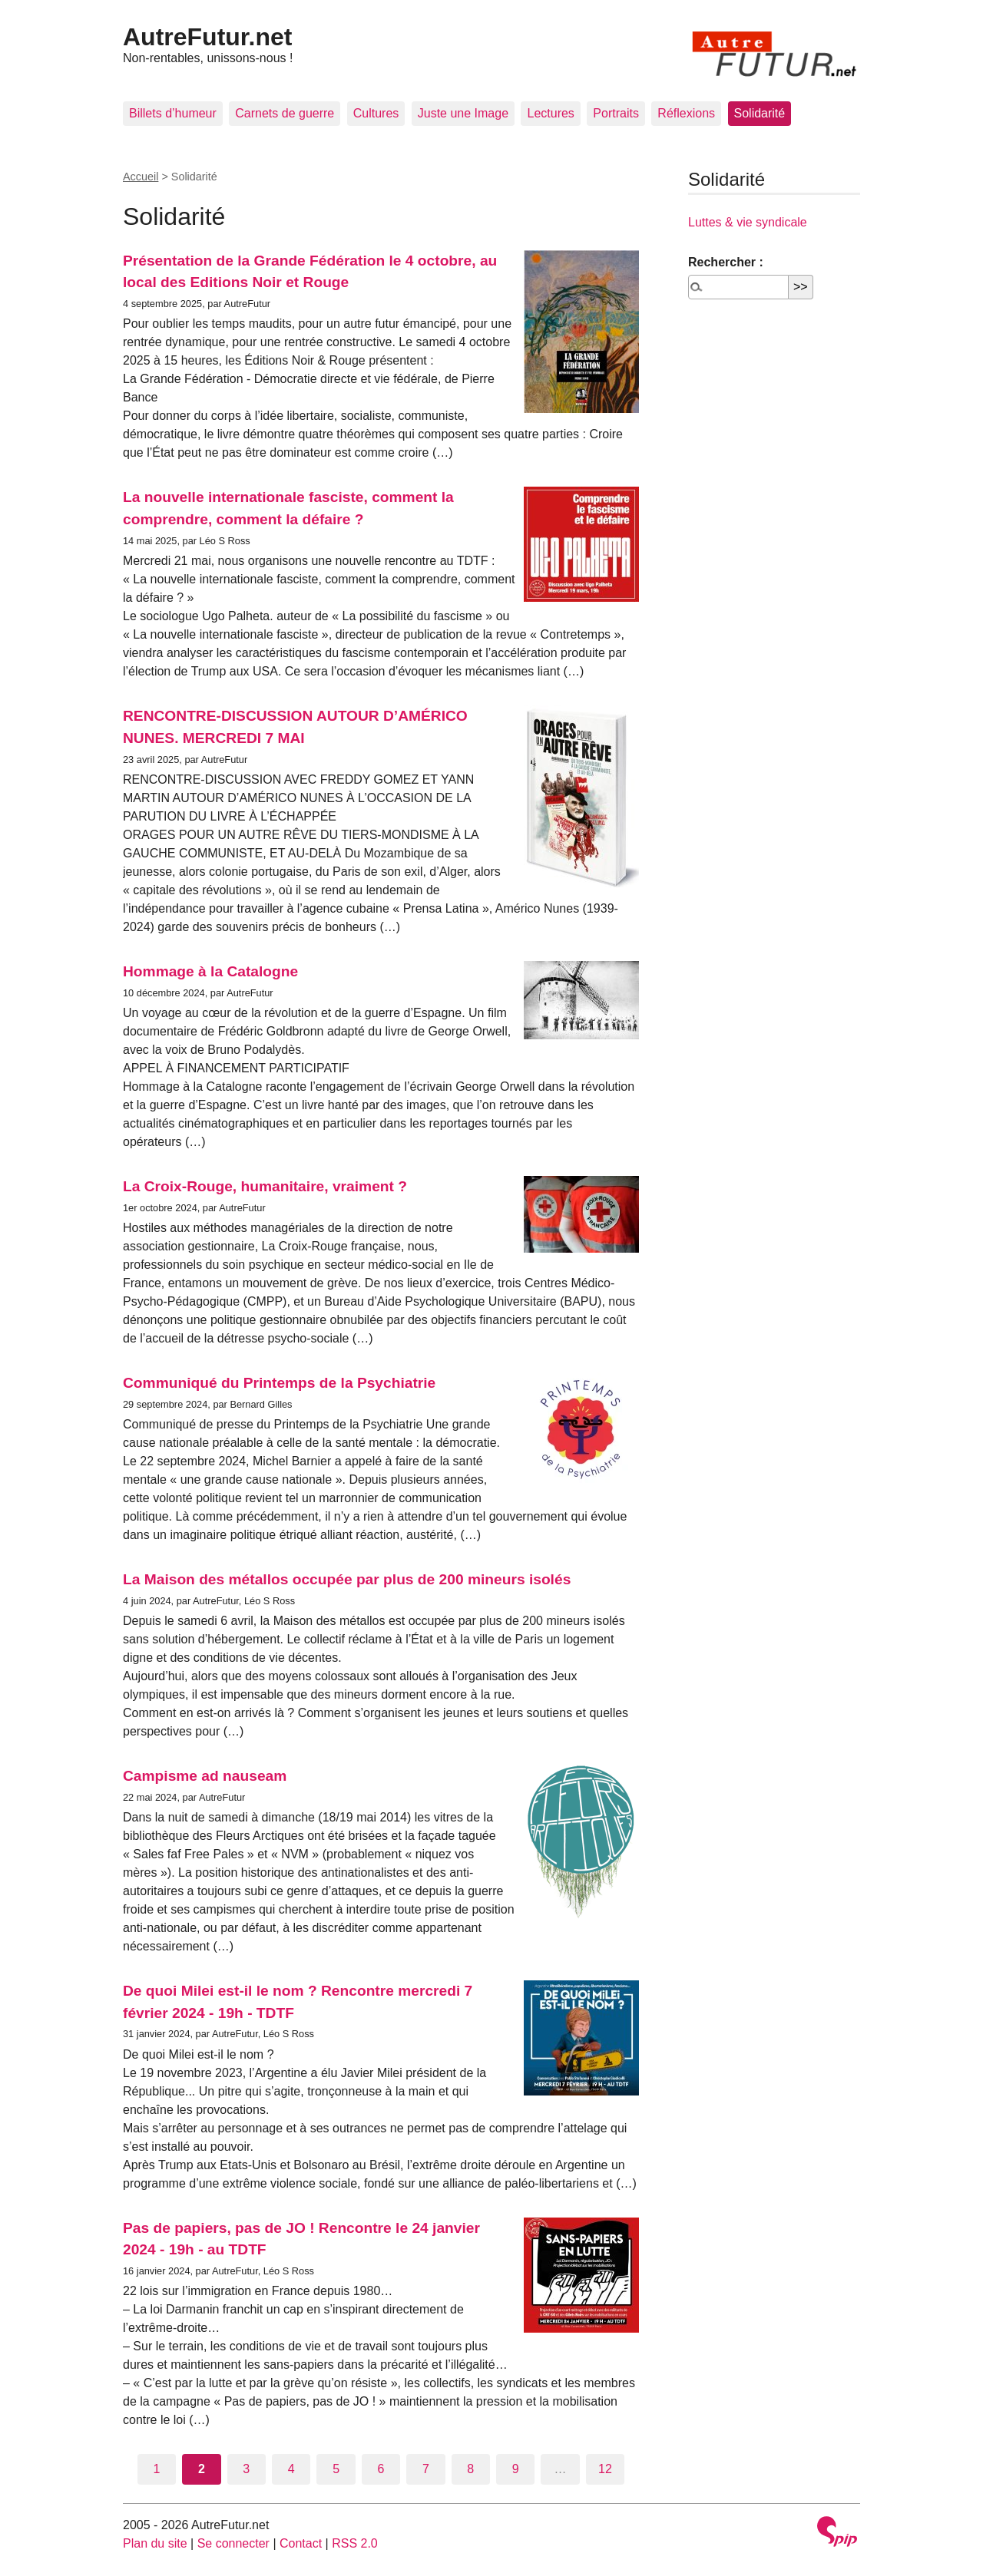 The width and height of the screenshot is (983, 2576). What do you see at coordinates (686, 113) in the screenshot?
I see `Réflexions` at bounding box center [686, 113].